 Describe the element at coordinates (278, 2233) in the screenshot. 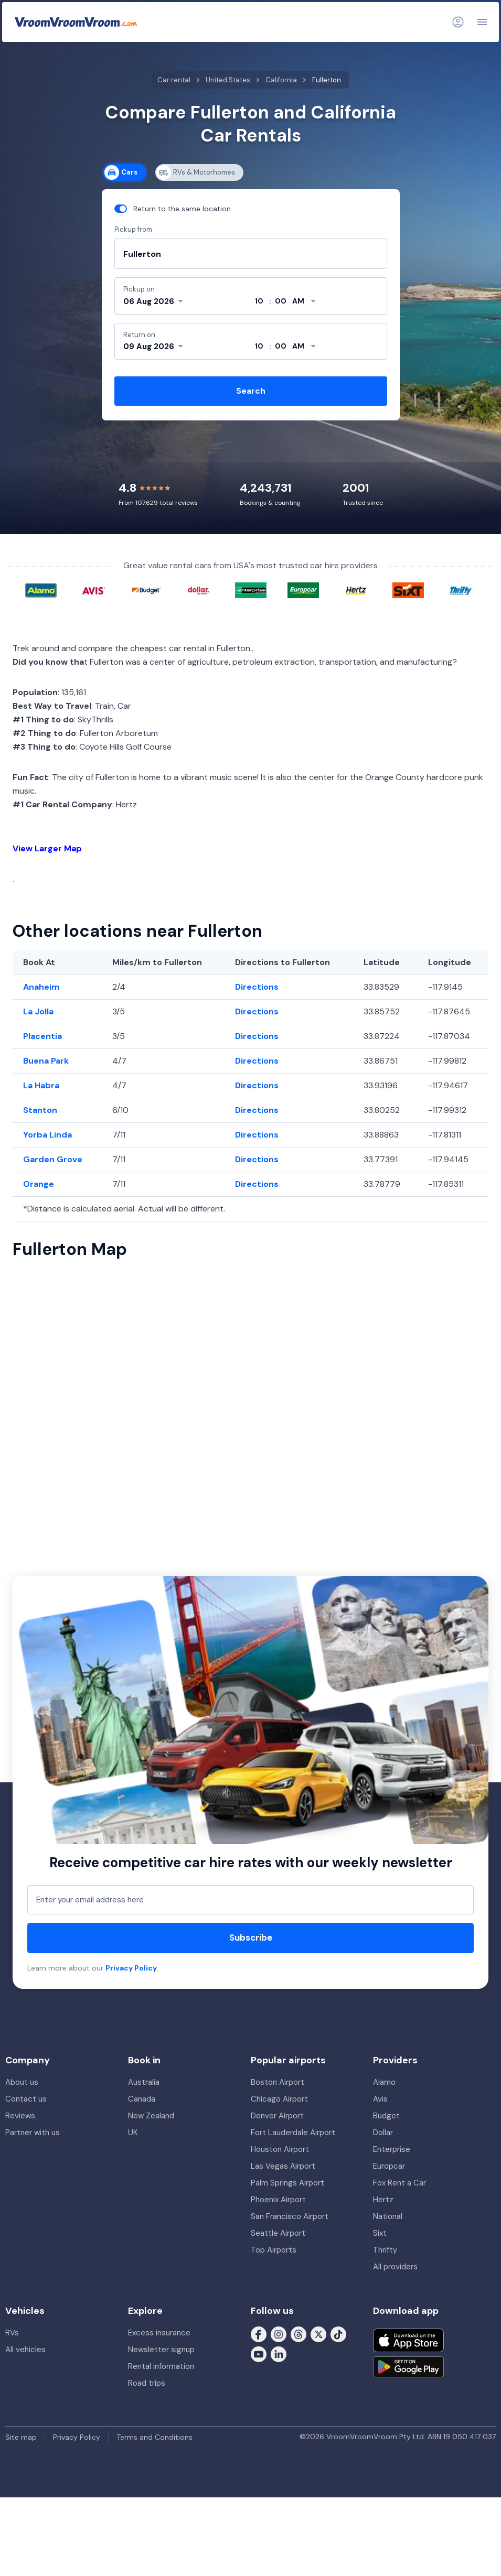

I see `Seattle Airport` at that location.